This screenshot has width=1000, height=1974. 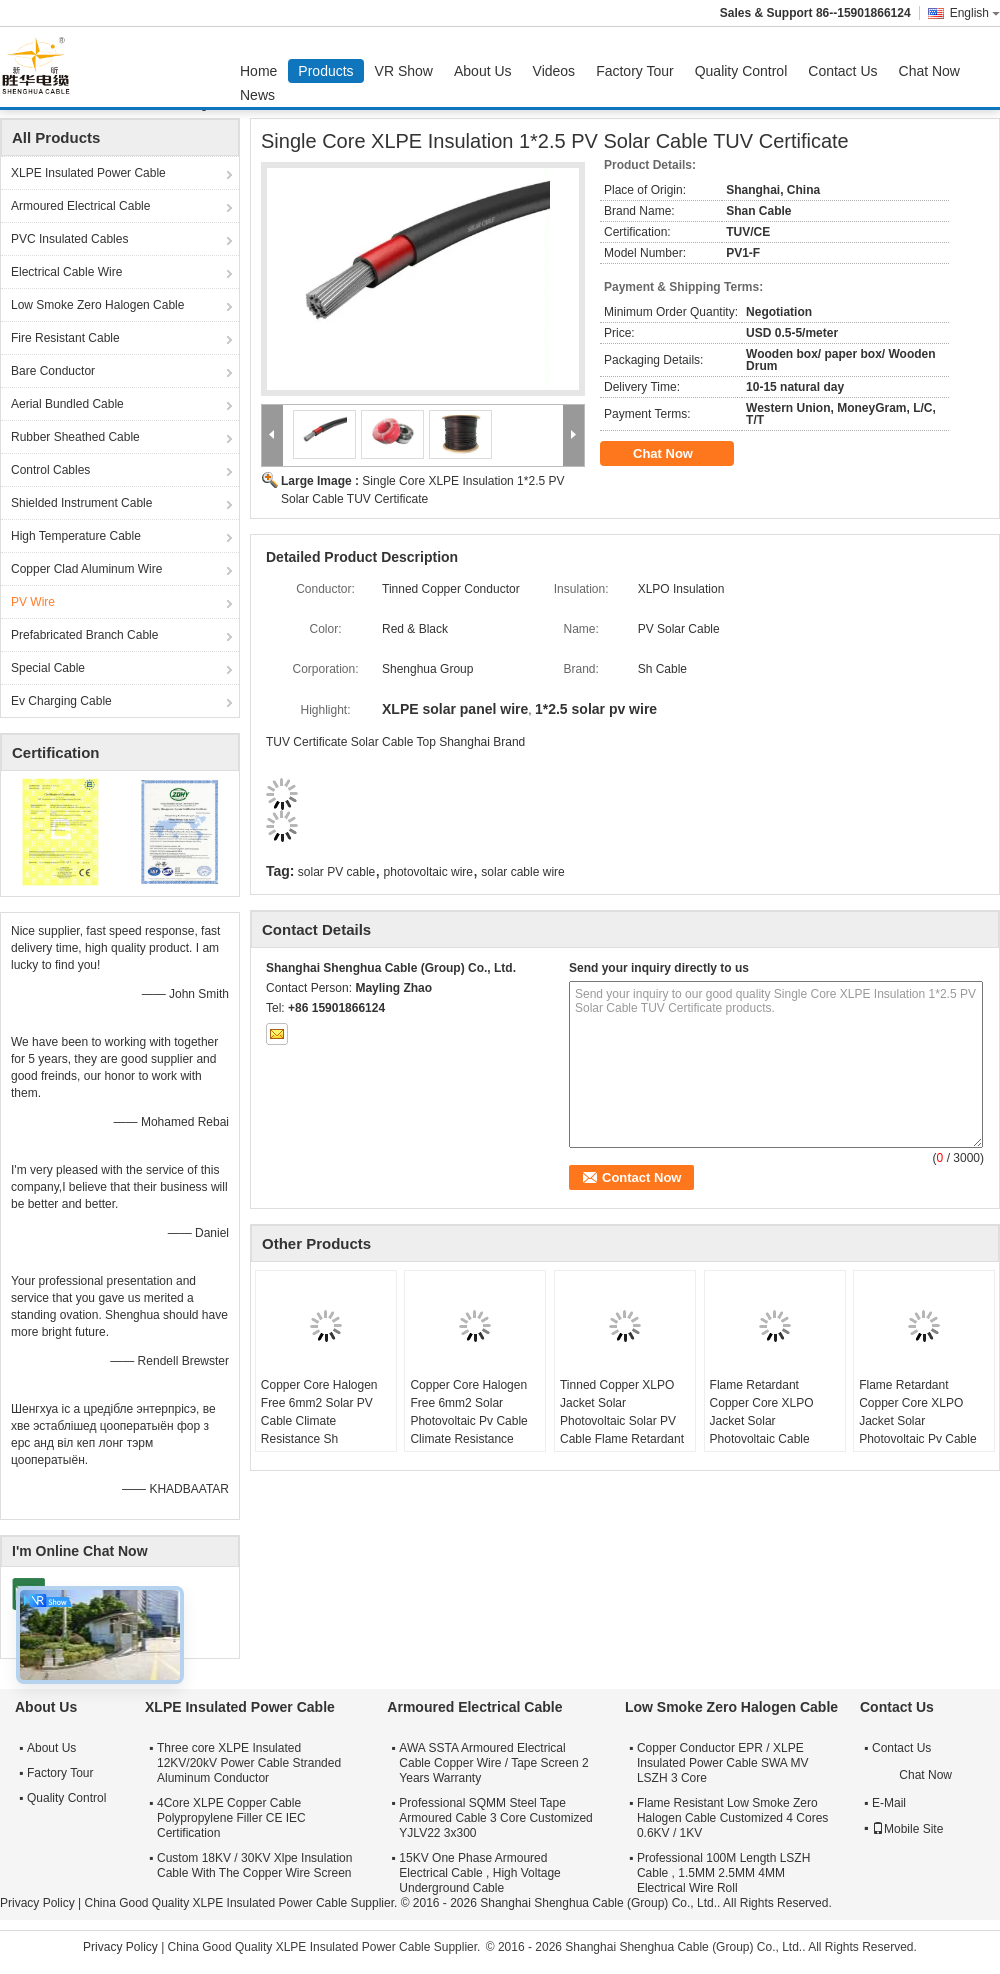 I want to click on Professional 100M Length LSZH Cable , 1.5MM 2.5MM 4MM Electrical Wire Roll, so click(x=723, y=1873).